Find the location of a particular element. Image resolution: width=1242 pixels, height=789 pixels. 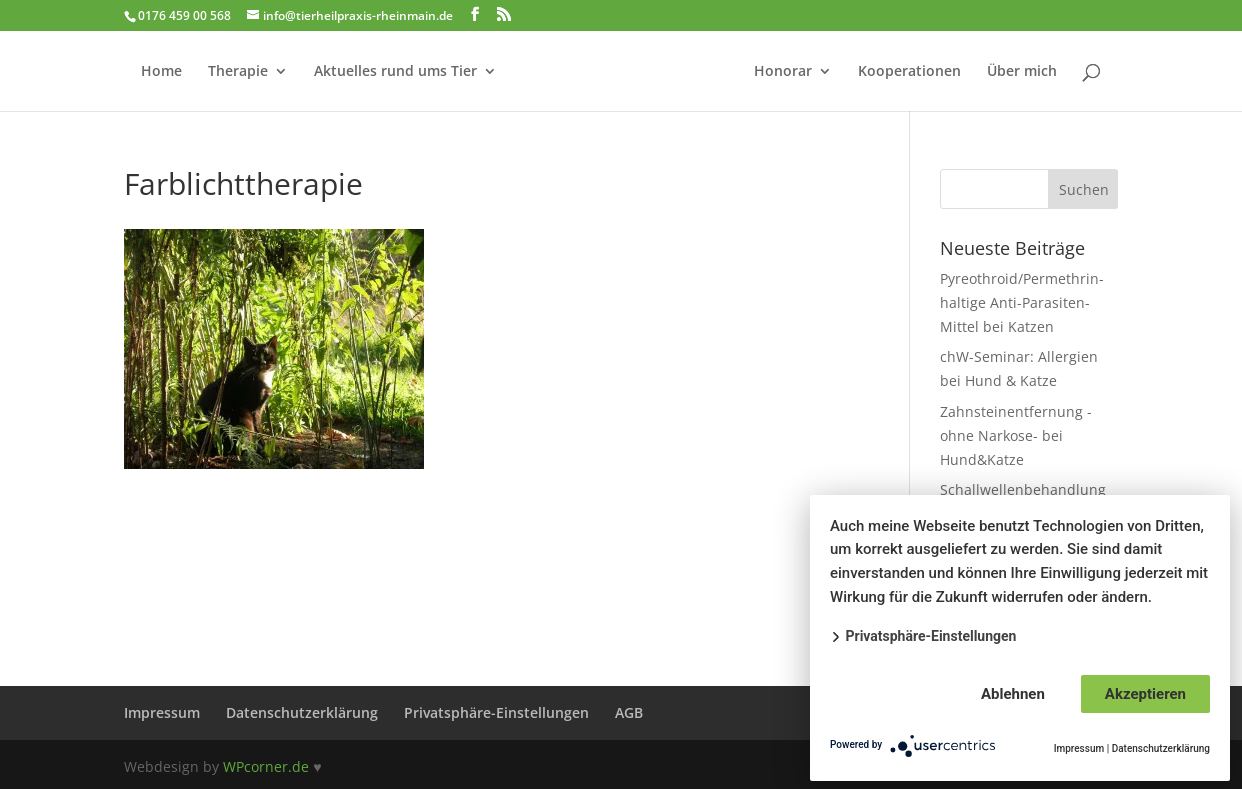

Privatsphäre-Einstellungen is located at coordinates (496, 712).